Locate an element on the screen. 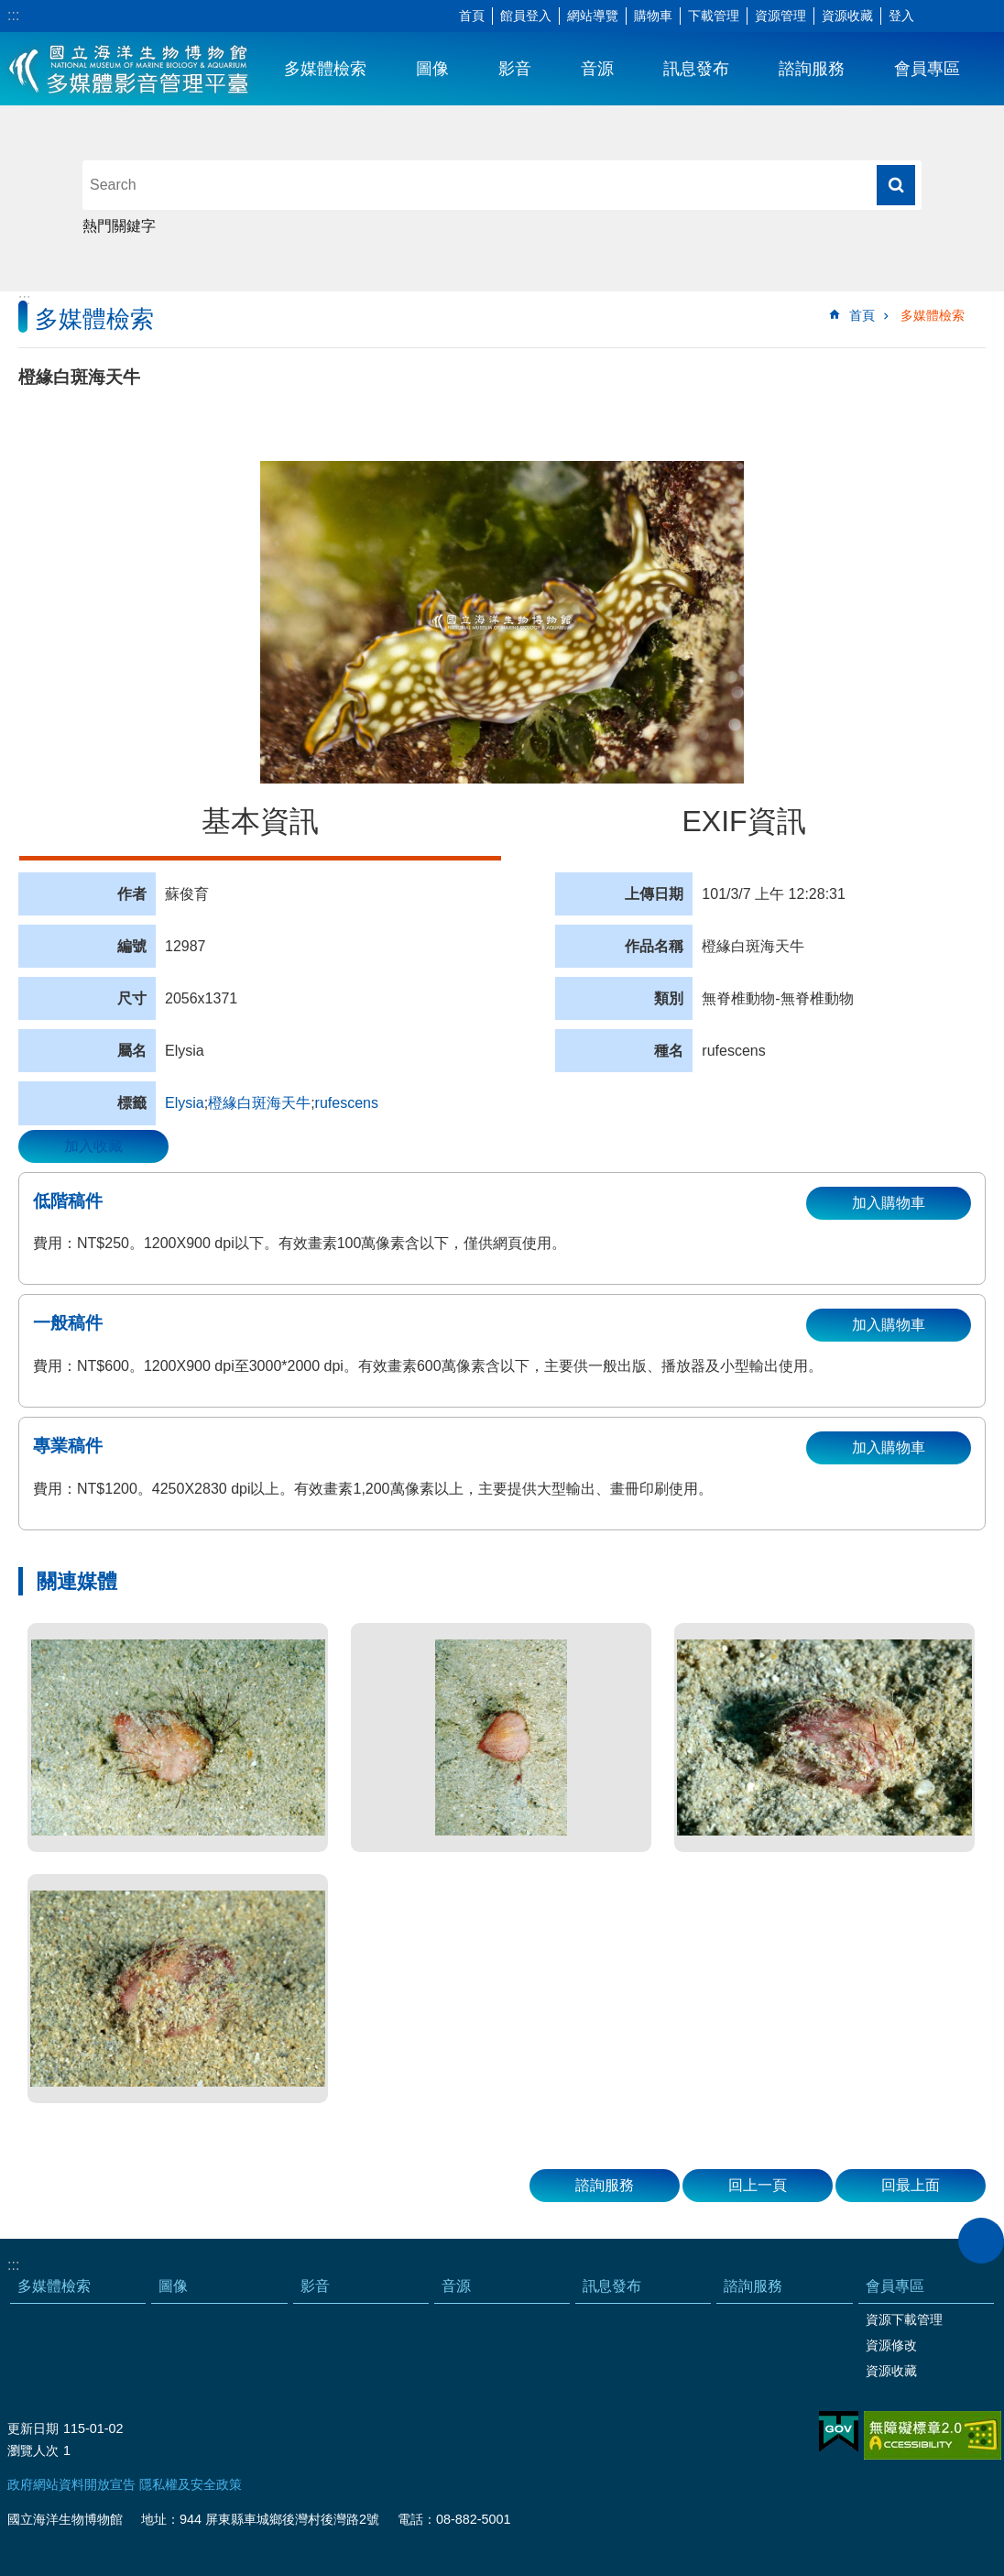 Image resolution: width=1004 pixels, height=2576 pixels. 回上一頁 is located at coordinates (757, 2185).